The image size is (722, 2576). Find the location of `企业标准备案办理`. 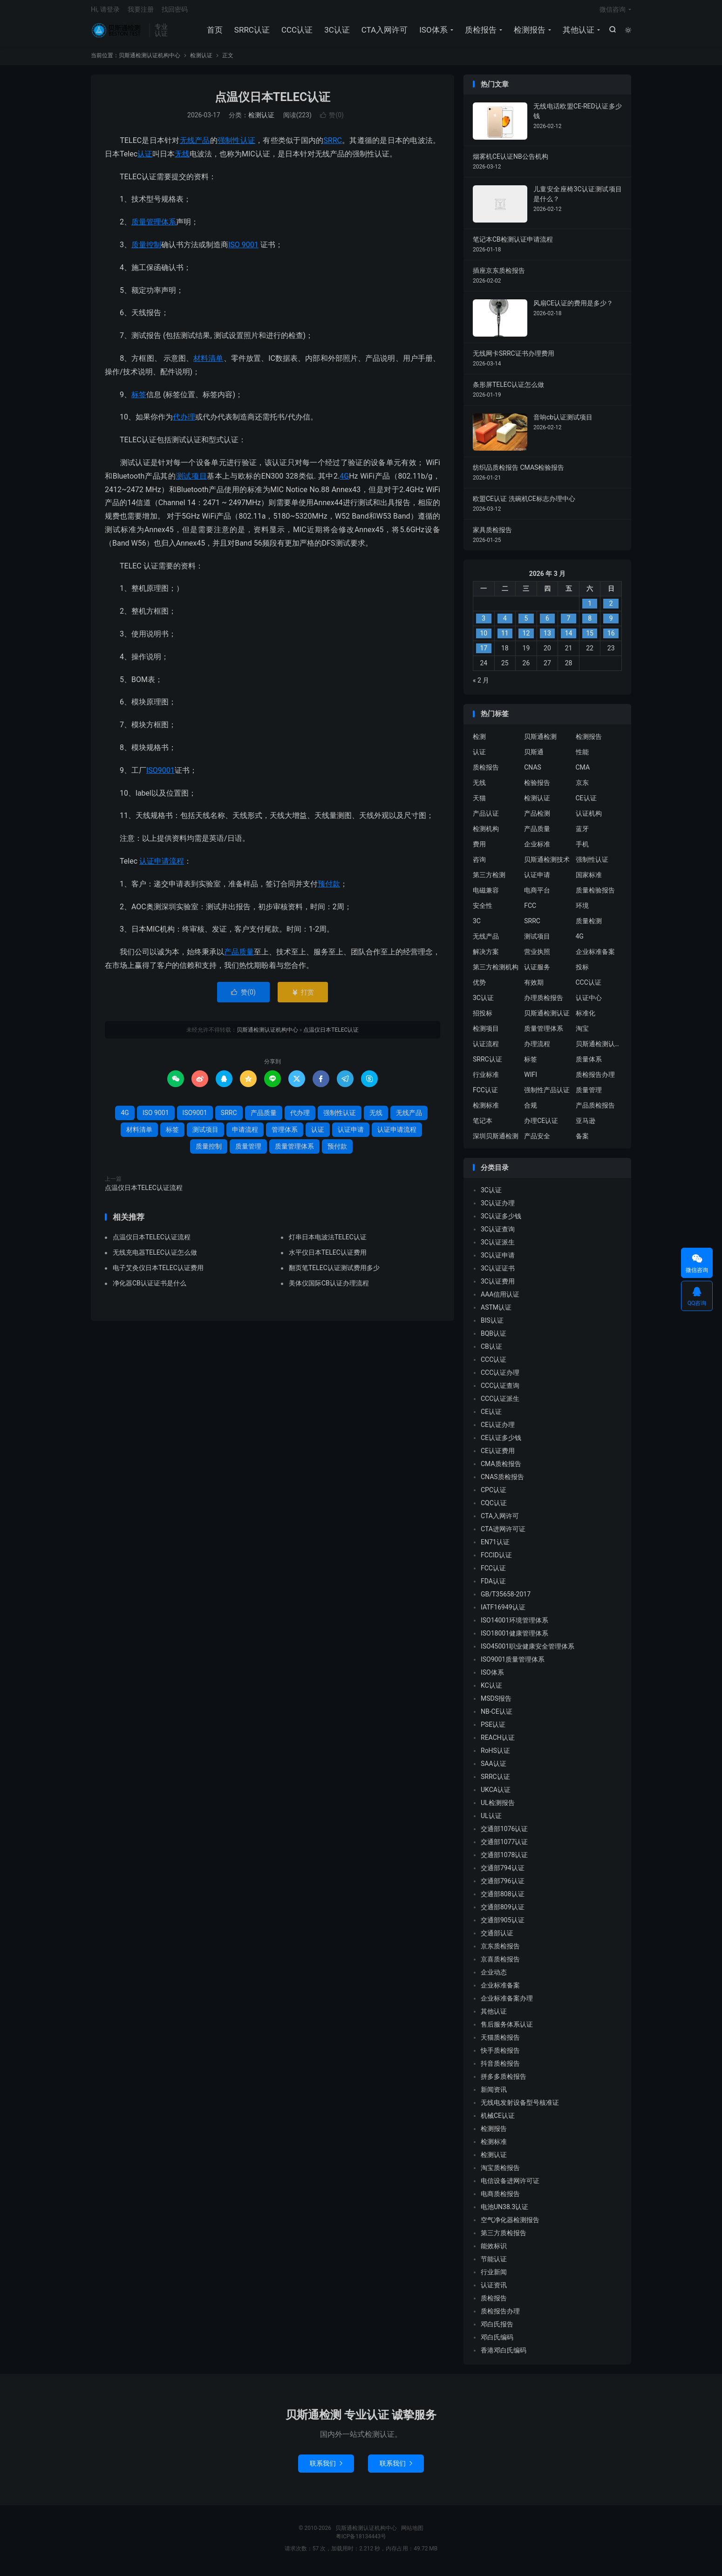

企业标准备案办理 is located at coordinates (507, 2003).